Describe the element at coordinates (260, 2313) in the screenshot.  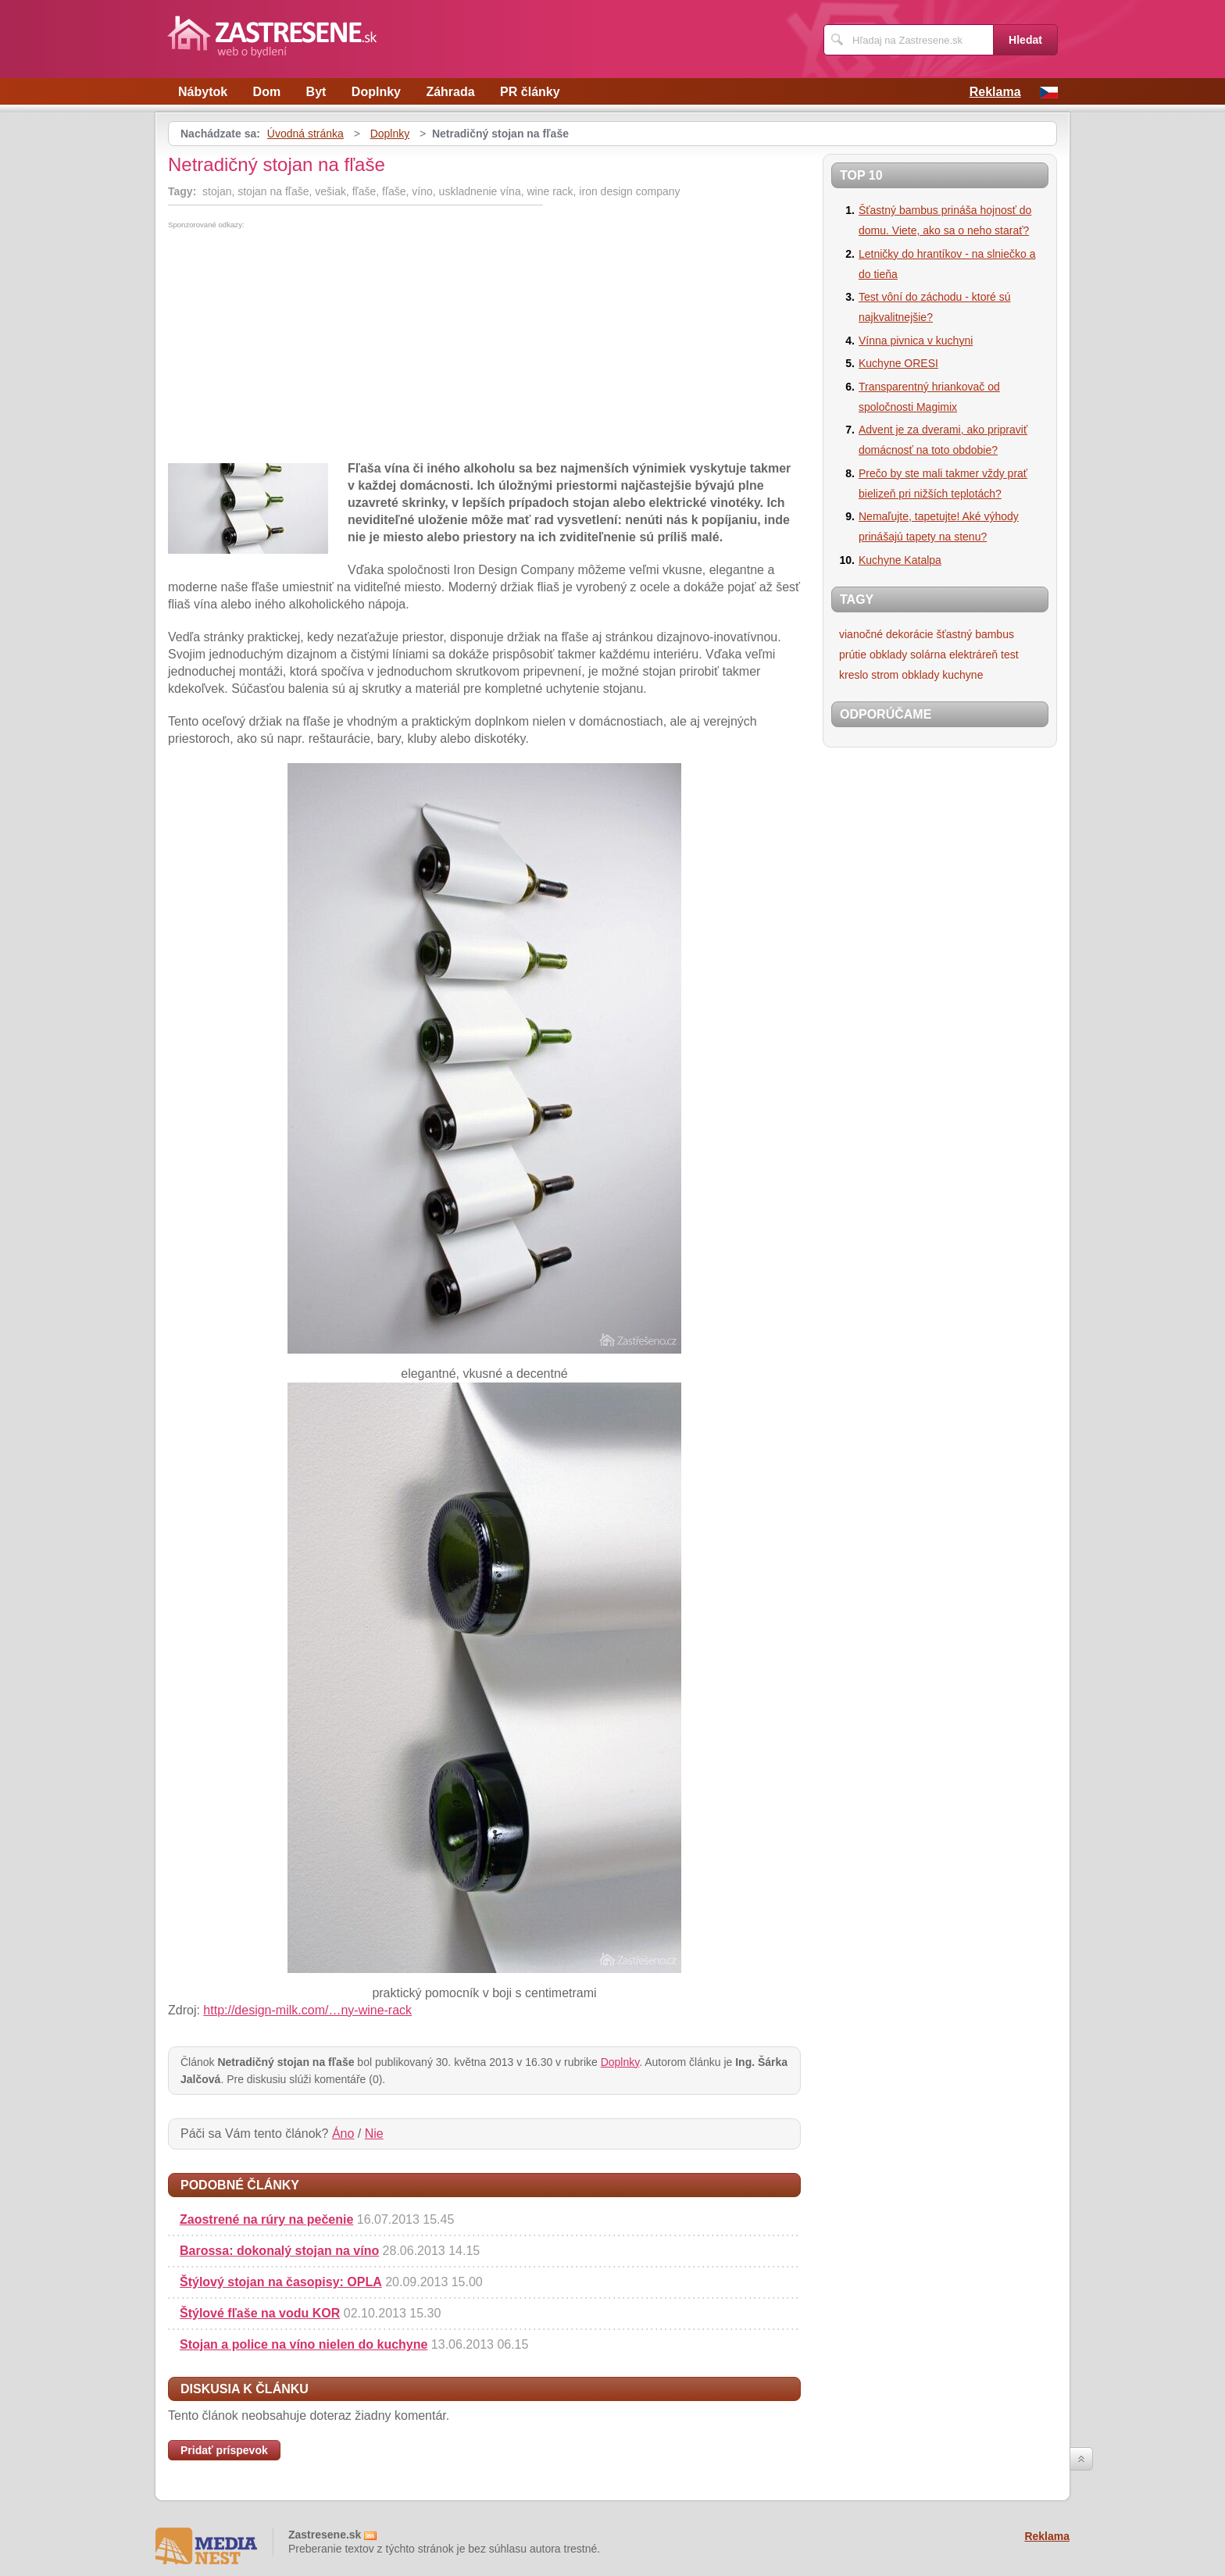
I see `Štýlové fľaše na vodu KOR` at that location.